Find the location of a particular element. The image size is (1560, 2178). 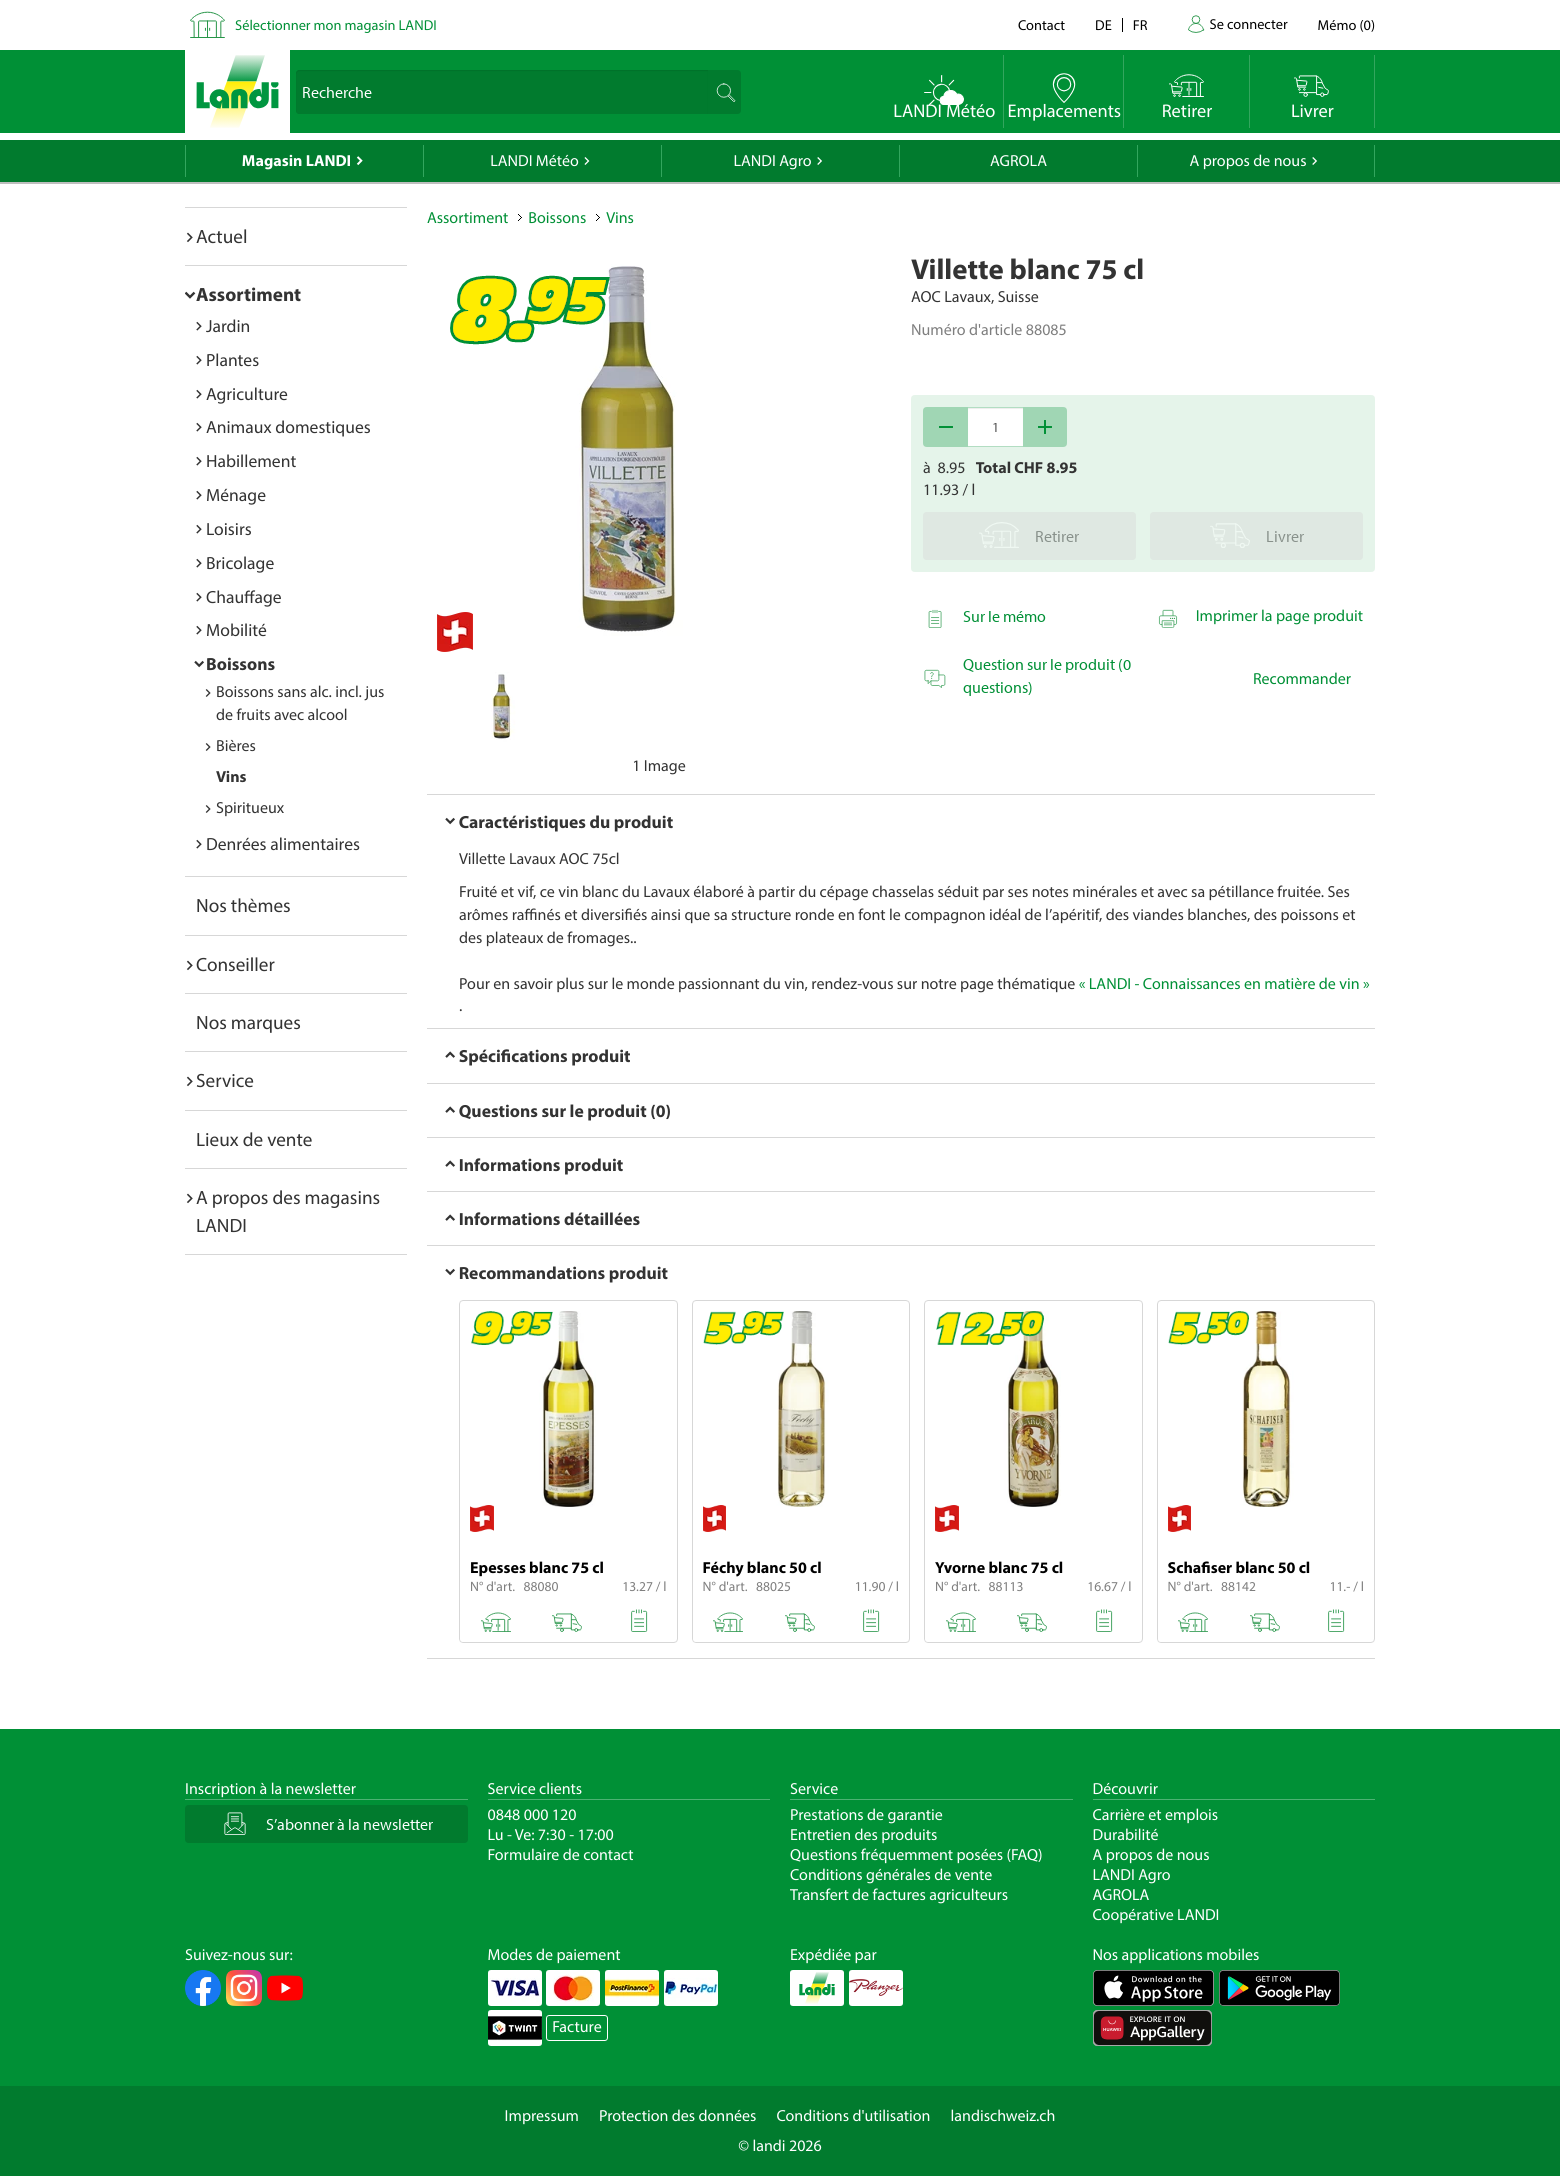

Loisirs is located at coordinates (229, 528).